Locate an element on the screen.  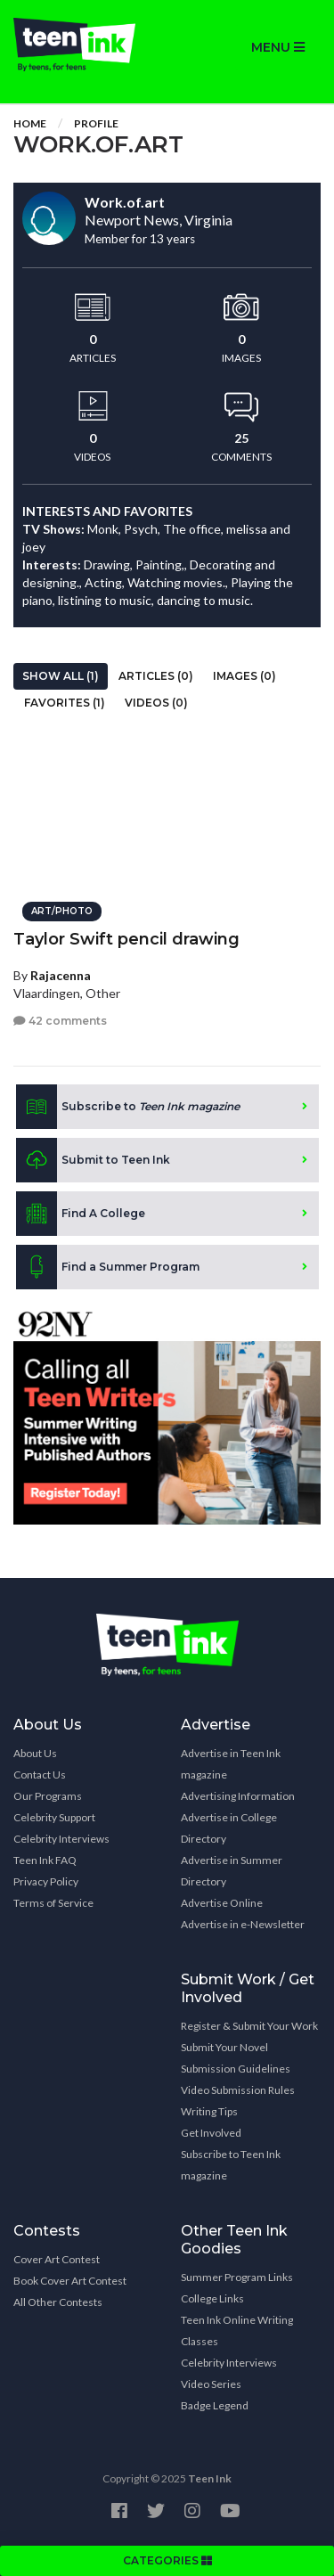
Videos (0) is located at coordinates (156, 702).